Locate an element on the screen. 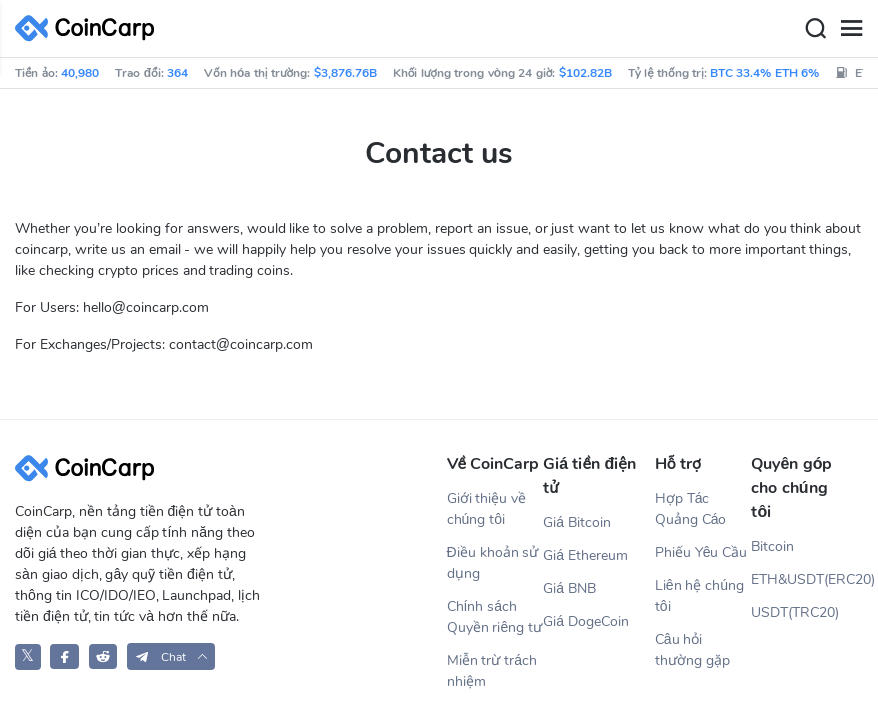 The width and height of the screenshot is (878, 724). [Menu] is located at coordinates (851, 29).